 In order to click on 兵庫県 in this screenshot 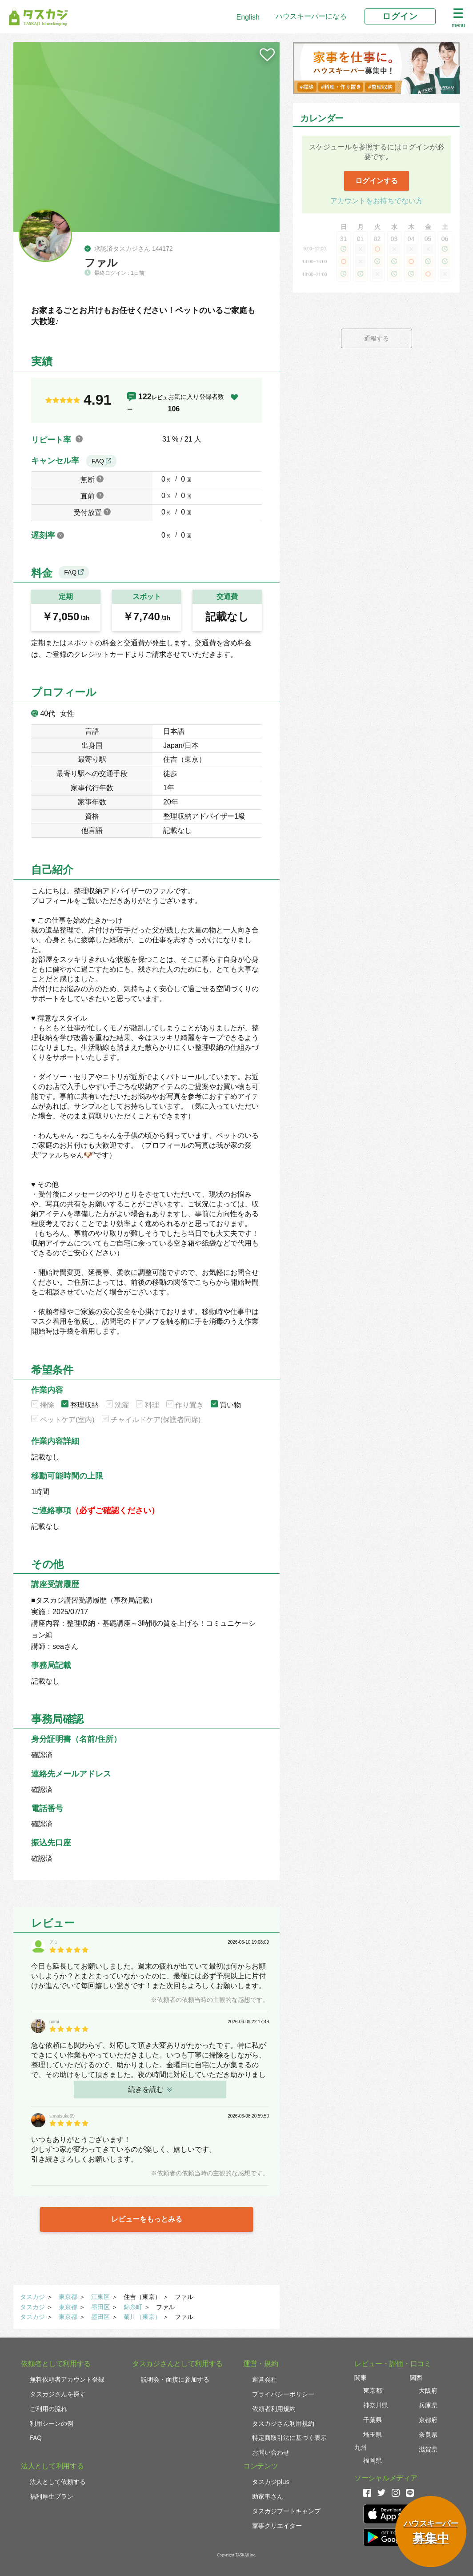, I will do `click(428, 2405)`.